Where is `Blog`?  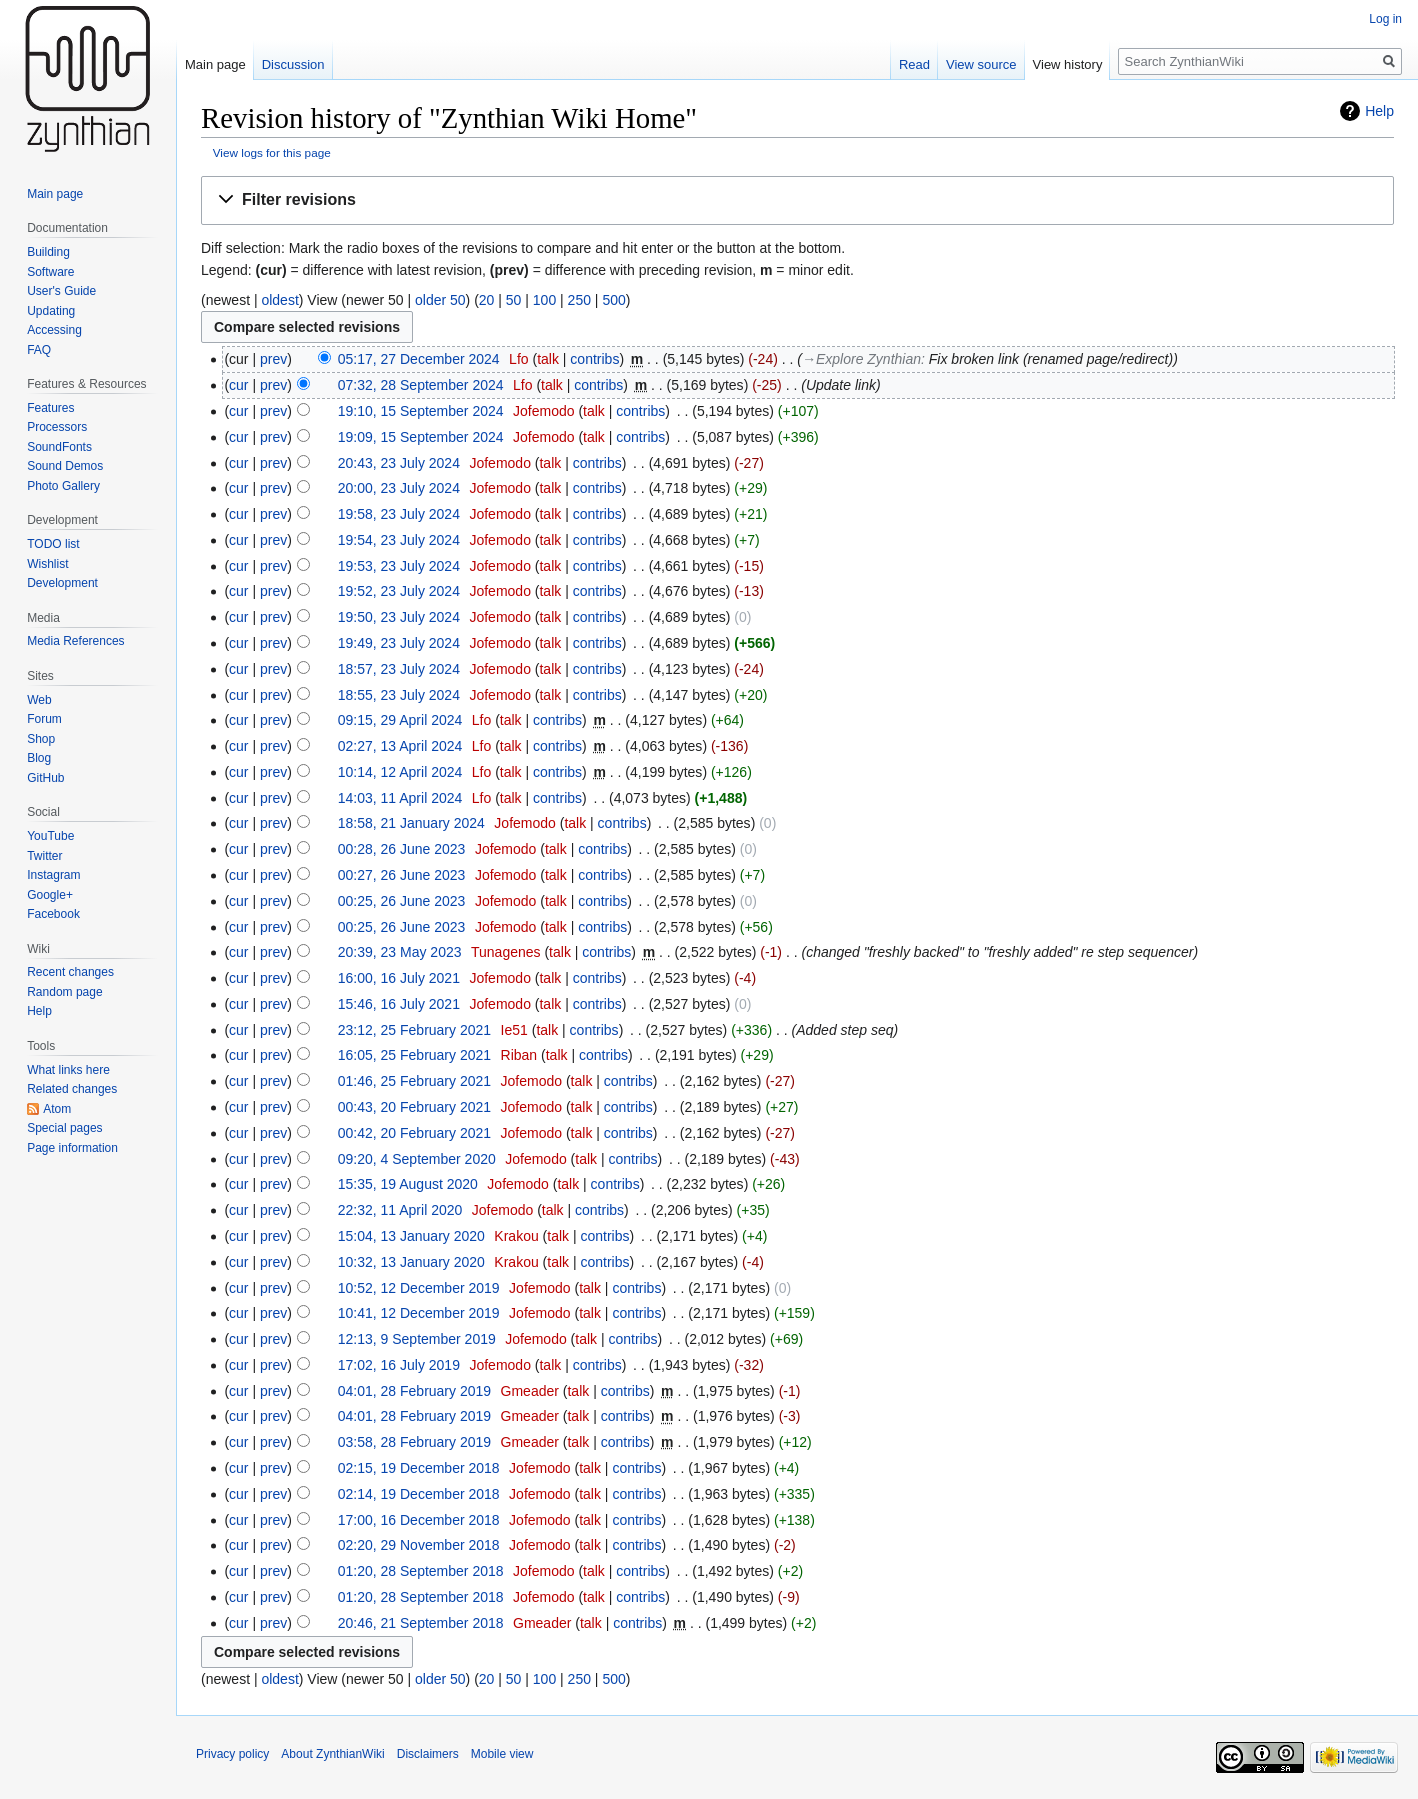
Blog is located at coordinates (39, 758).